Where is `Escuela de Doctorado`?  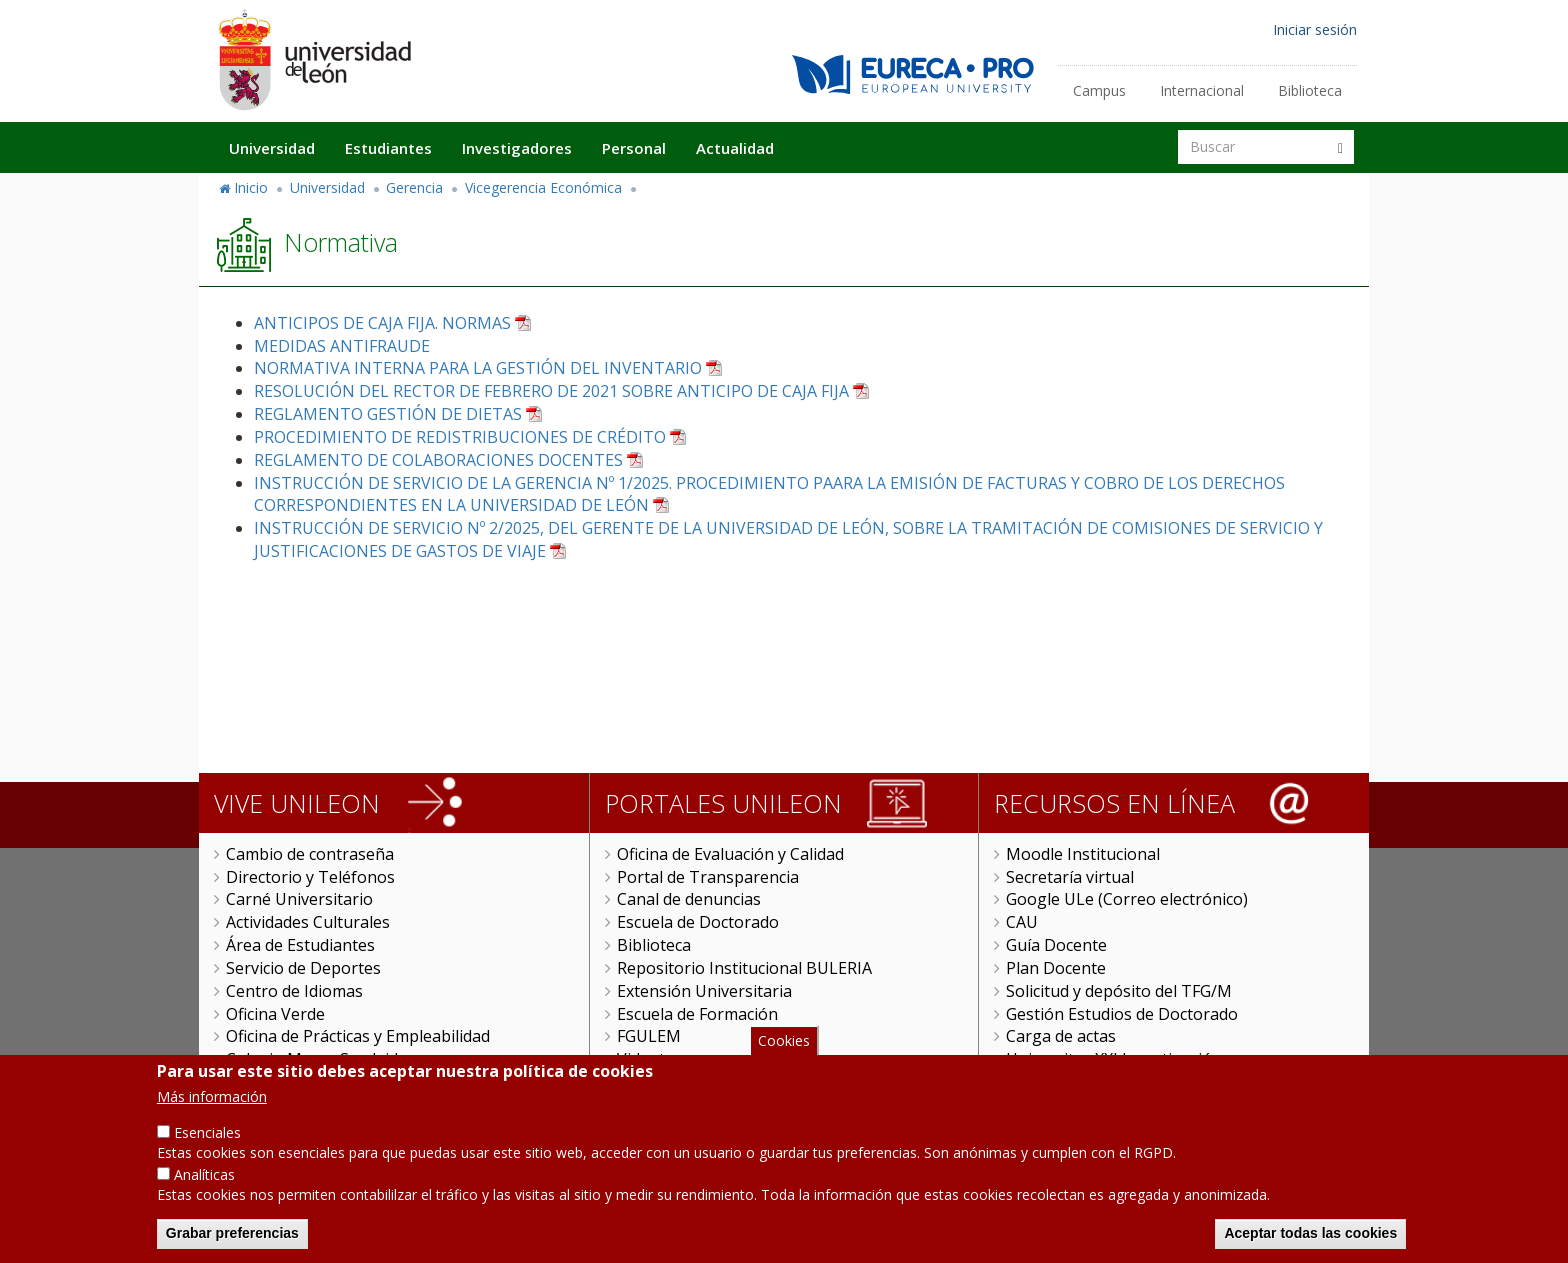 Escuela de Doctorado is located at coordinates (698, 922).